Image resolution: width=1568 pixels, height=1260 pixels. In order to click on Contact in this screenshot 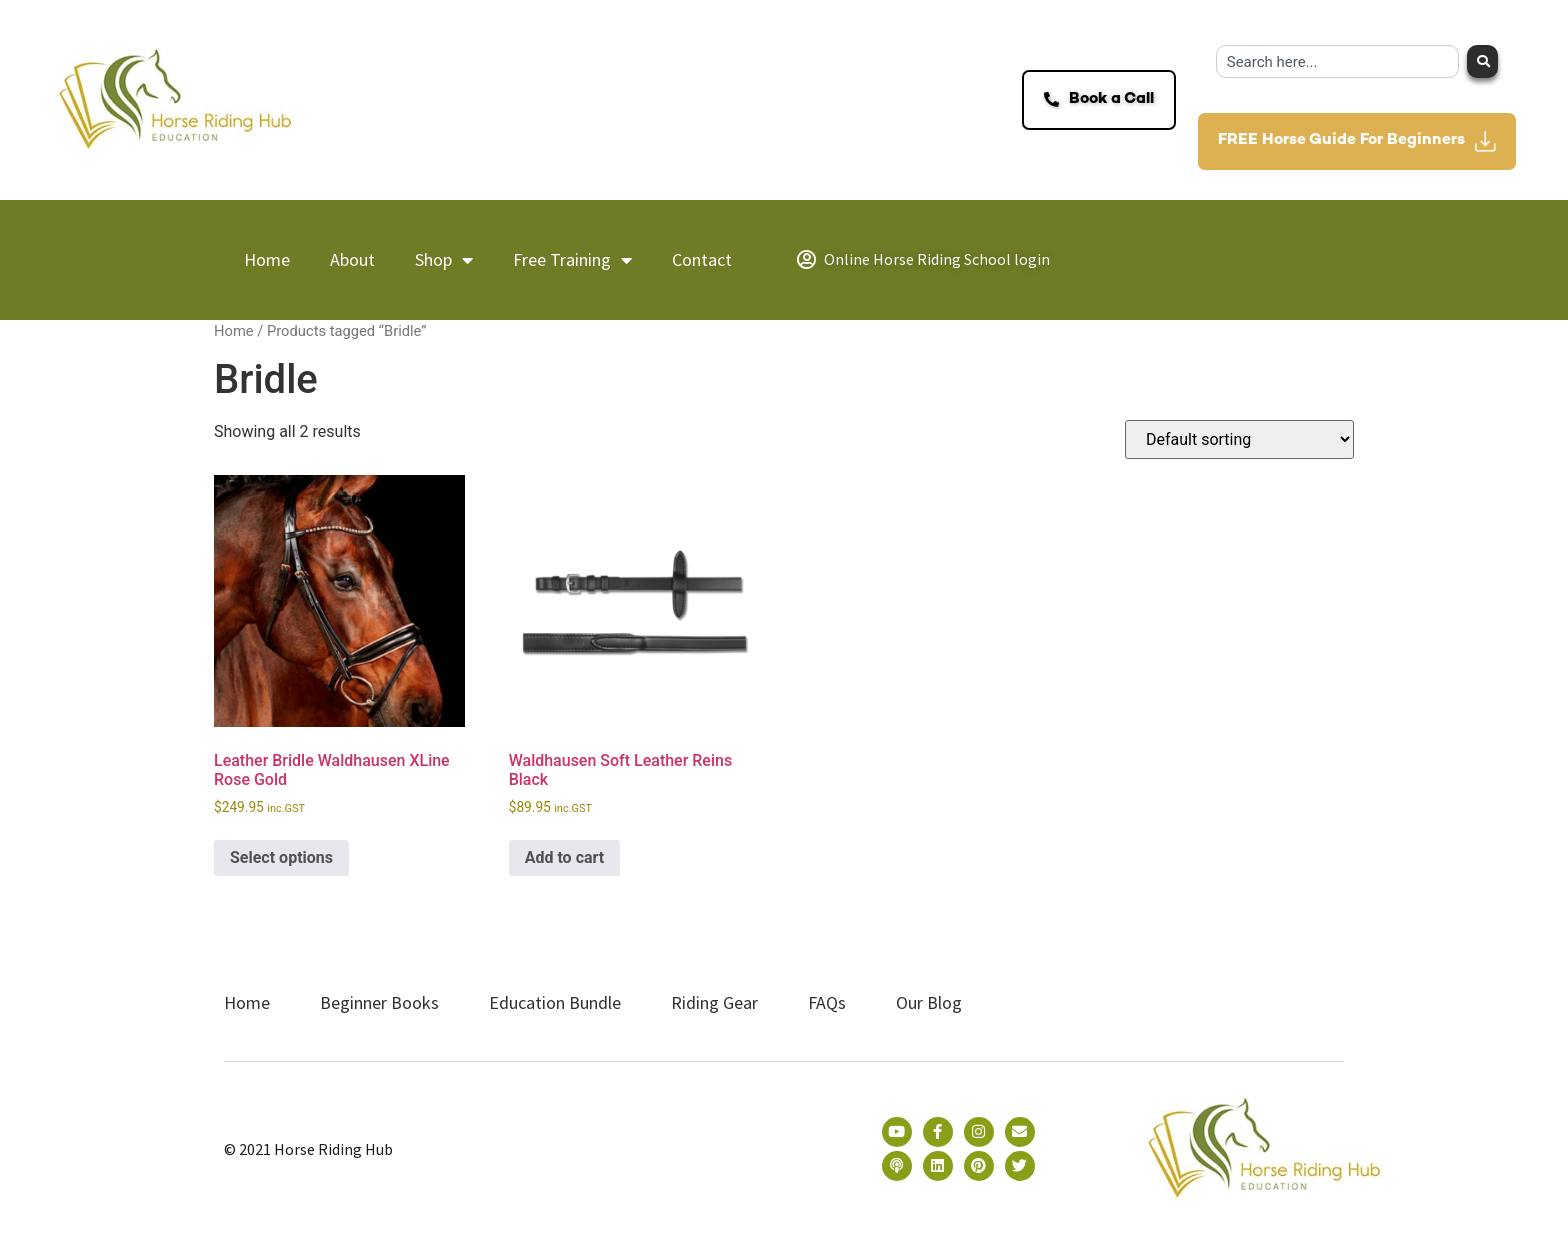, I will do `click(702, 259)`.